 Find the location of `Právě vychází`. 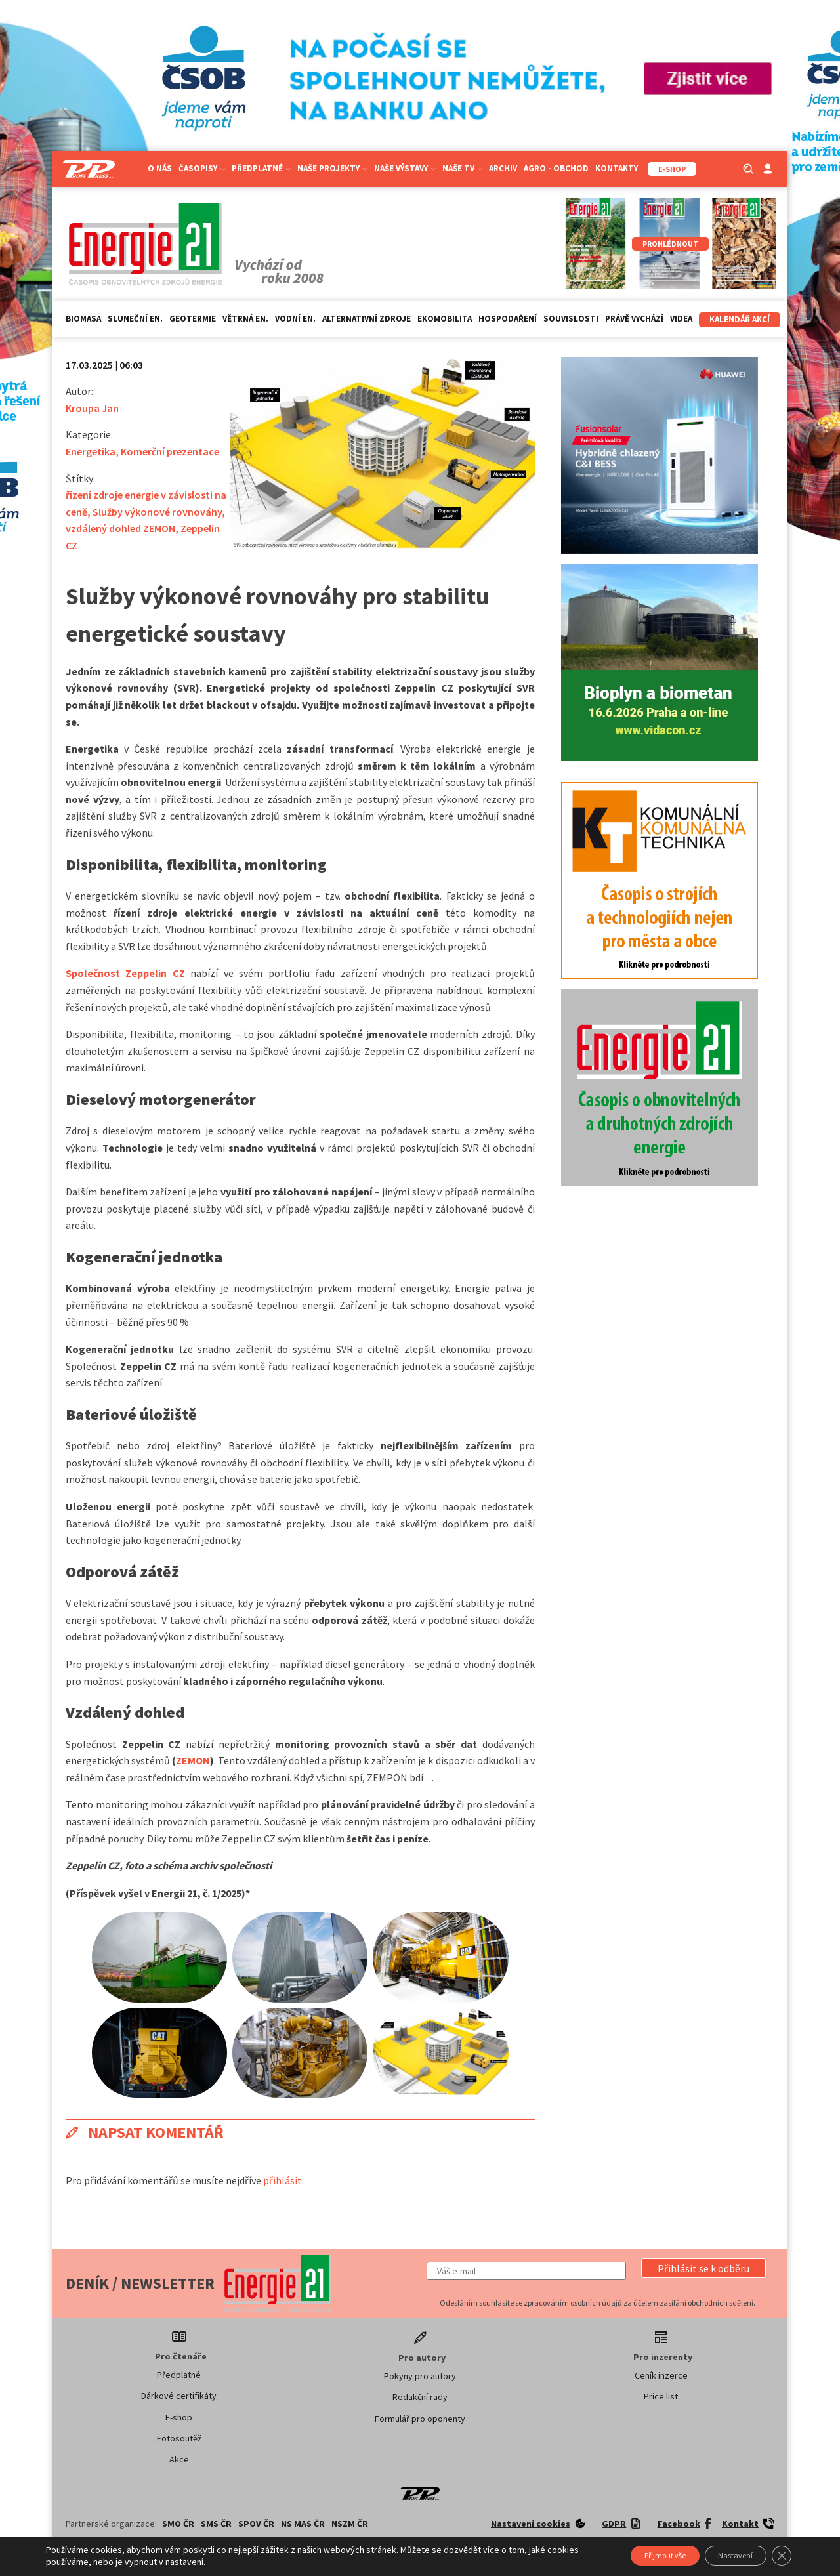

Právě vychází is located at coordinates (634, 318).